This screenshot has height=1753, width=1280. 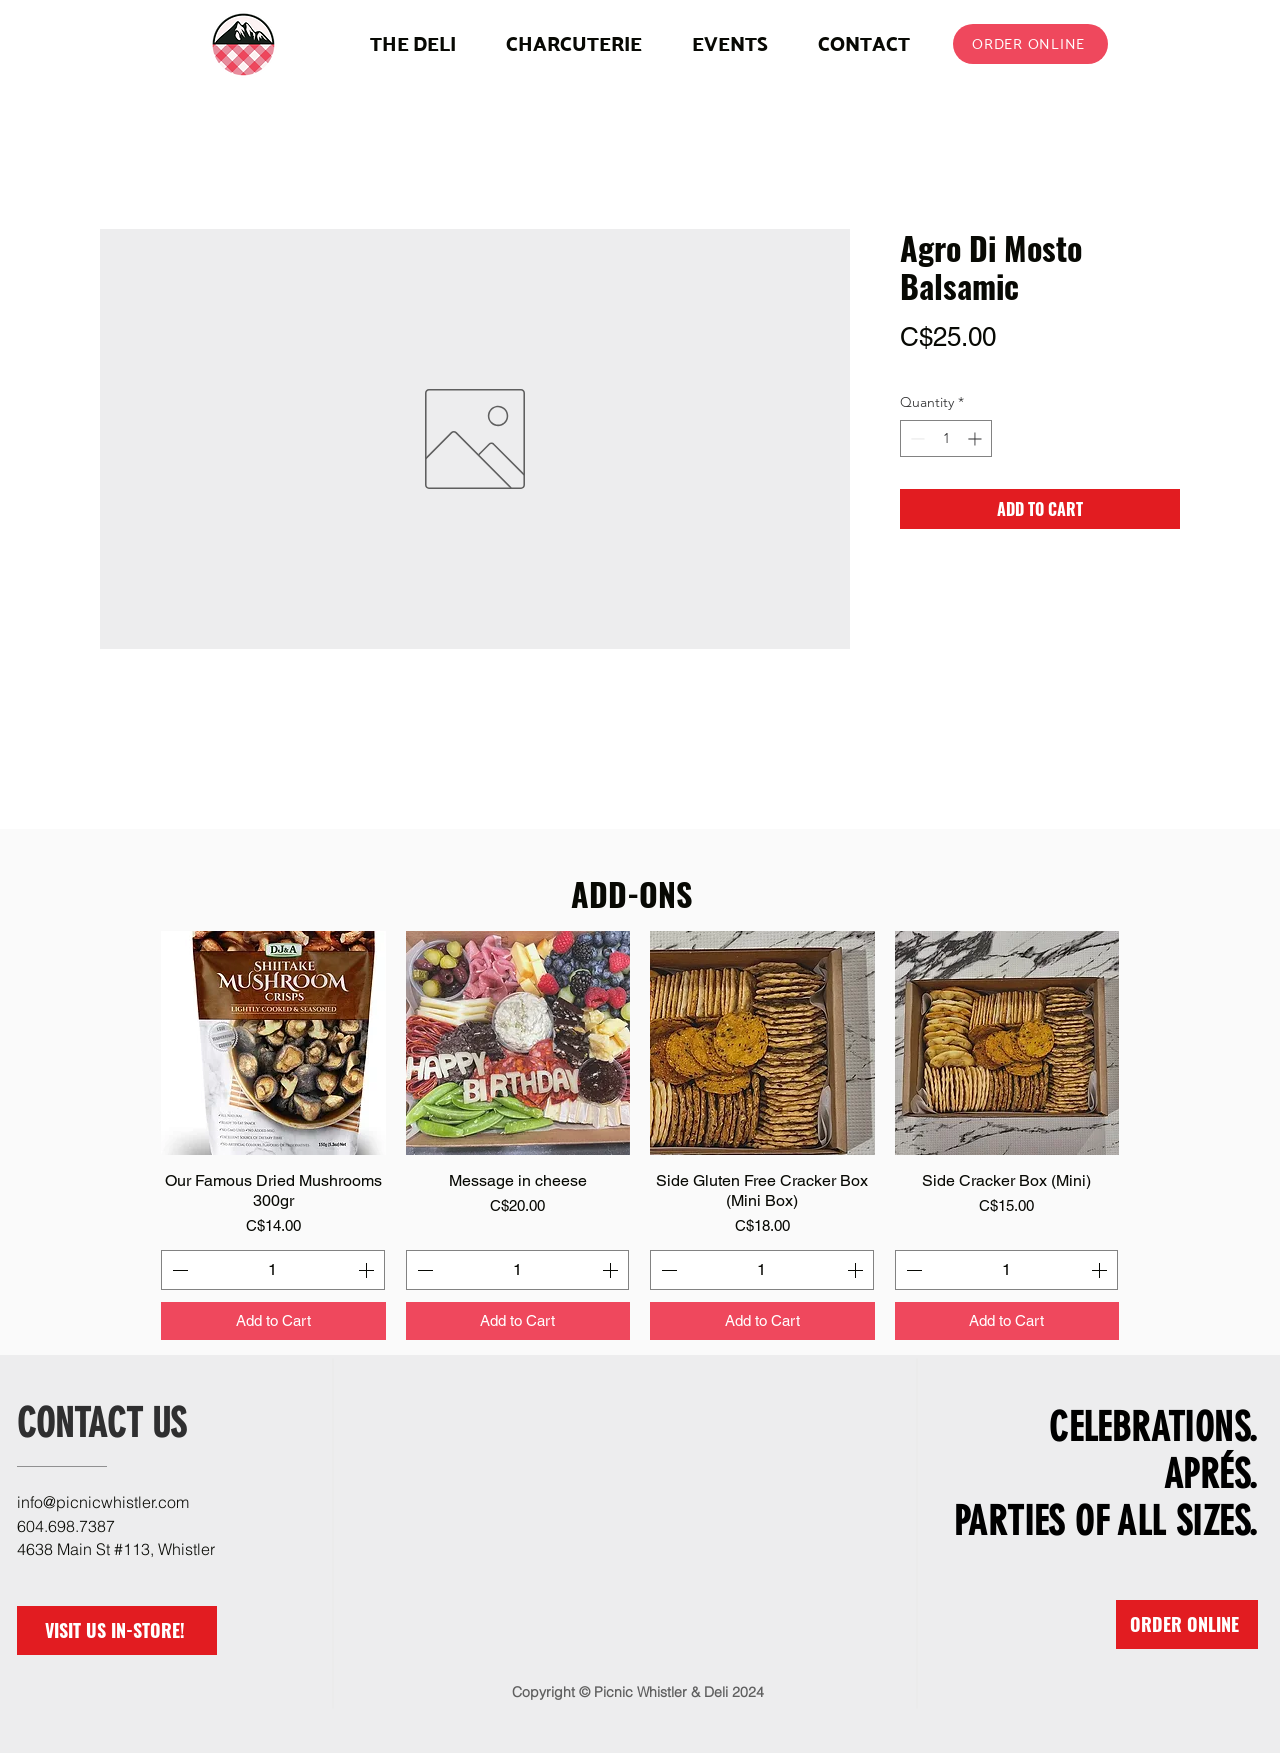 I want to click on [Add to Cart], so click(x=273, y=1321).